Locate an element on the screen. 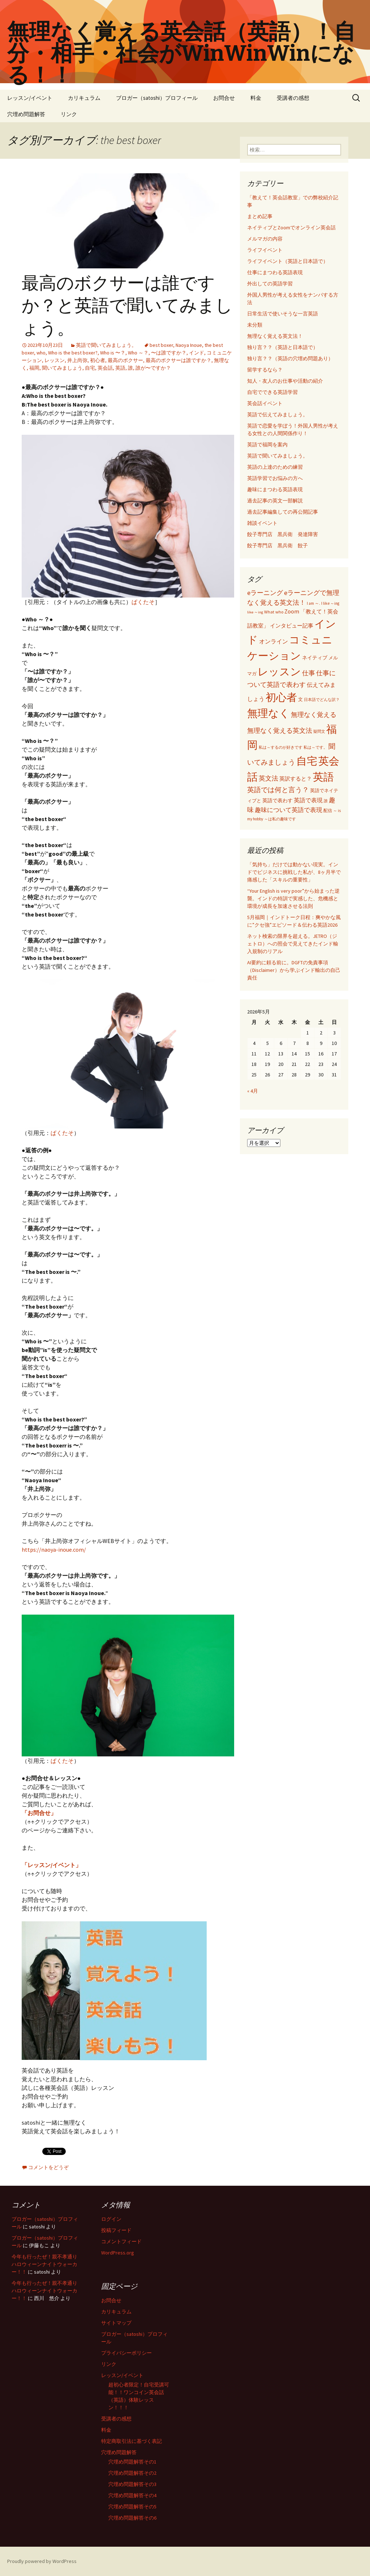 Image resolution: width=370 pixels, height=2576 pixels. レッスン/イベント is located at coordinates (29, 97).